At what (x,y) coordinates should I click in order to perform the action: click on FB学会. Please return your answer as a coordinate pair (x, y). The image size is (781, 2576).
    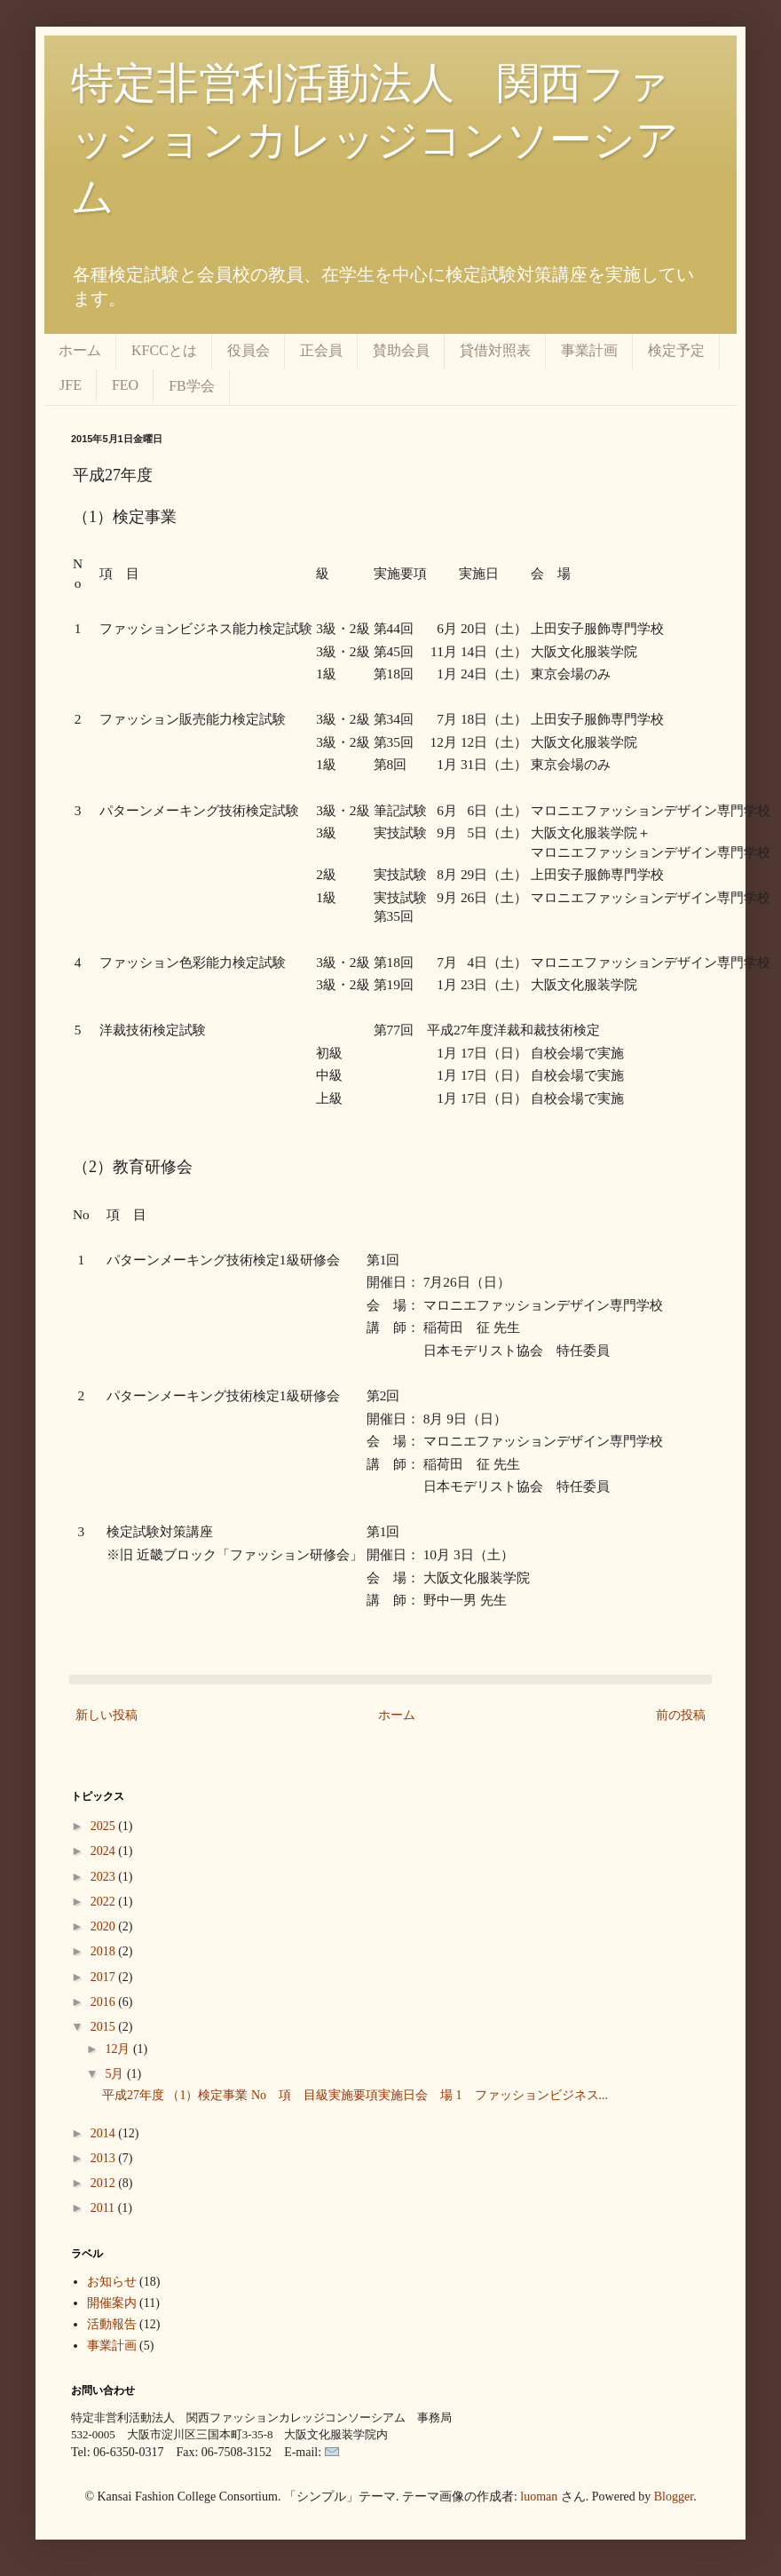
    Looking at the image, I should click on (192, 385).